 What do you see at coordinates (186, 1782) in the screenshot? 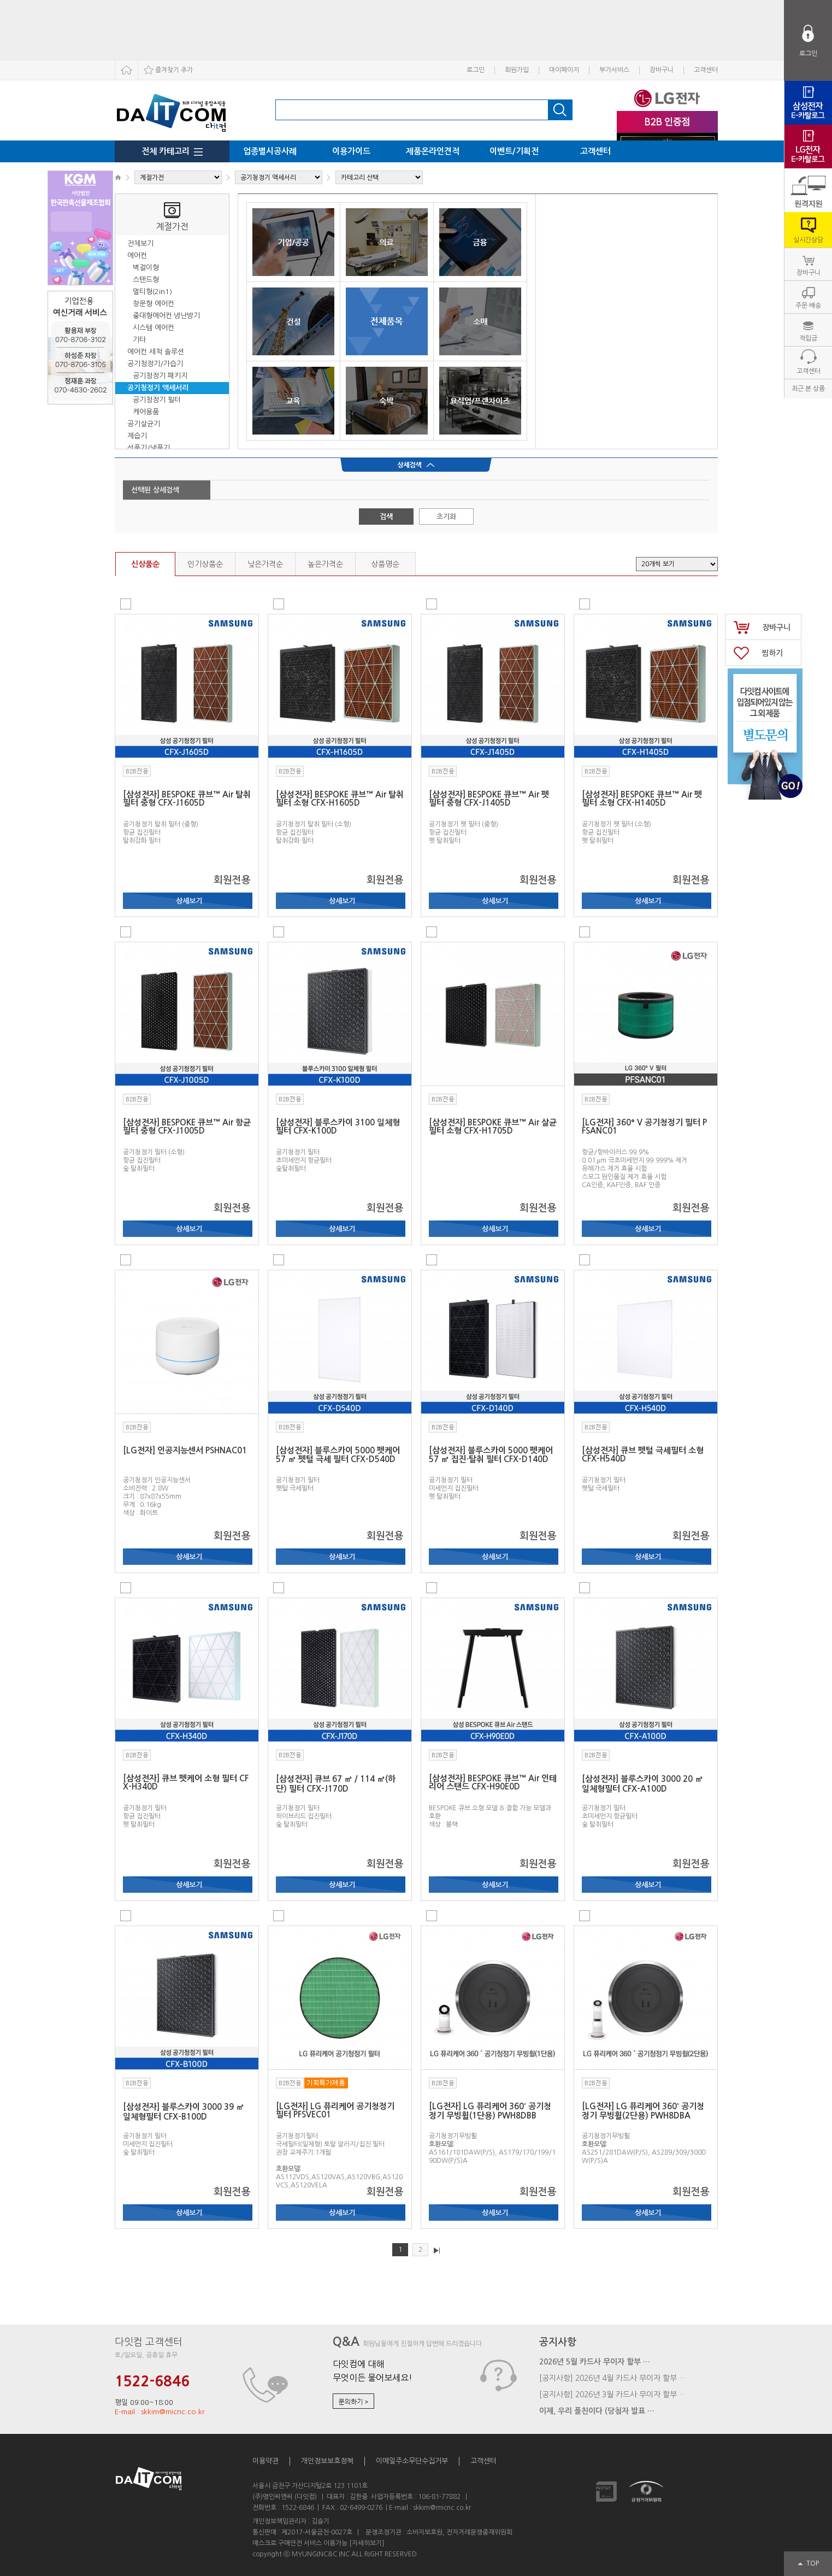
I see `[삼성전자] 큐브 펫케어 소형 필터 CFX-H340D` at bounding box center [186, 1782].